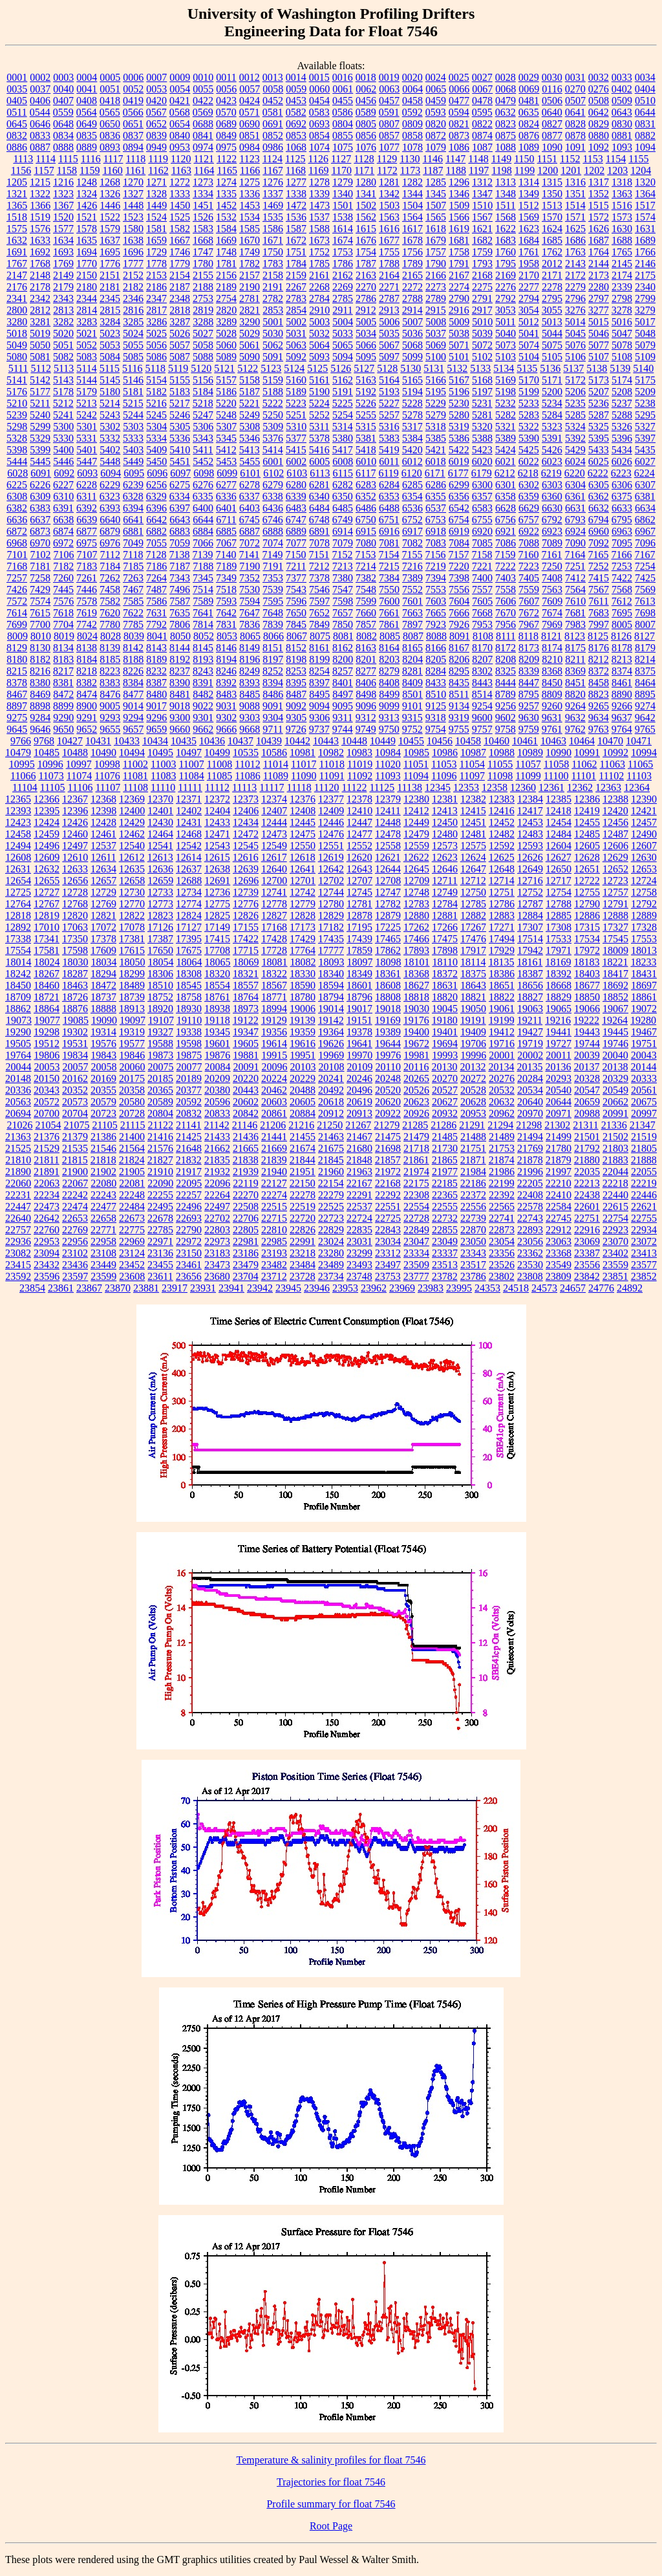  I want to click on 2347, so click(156, 298).